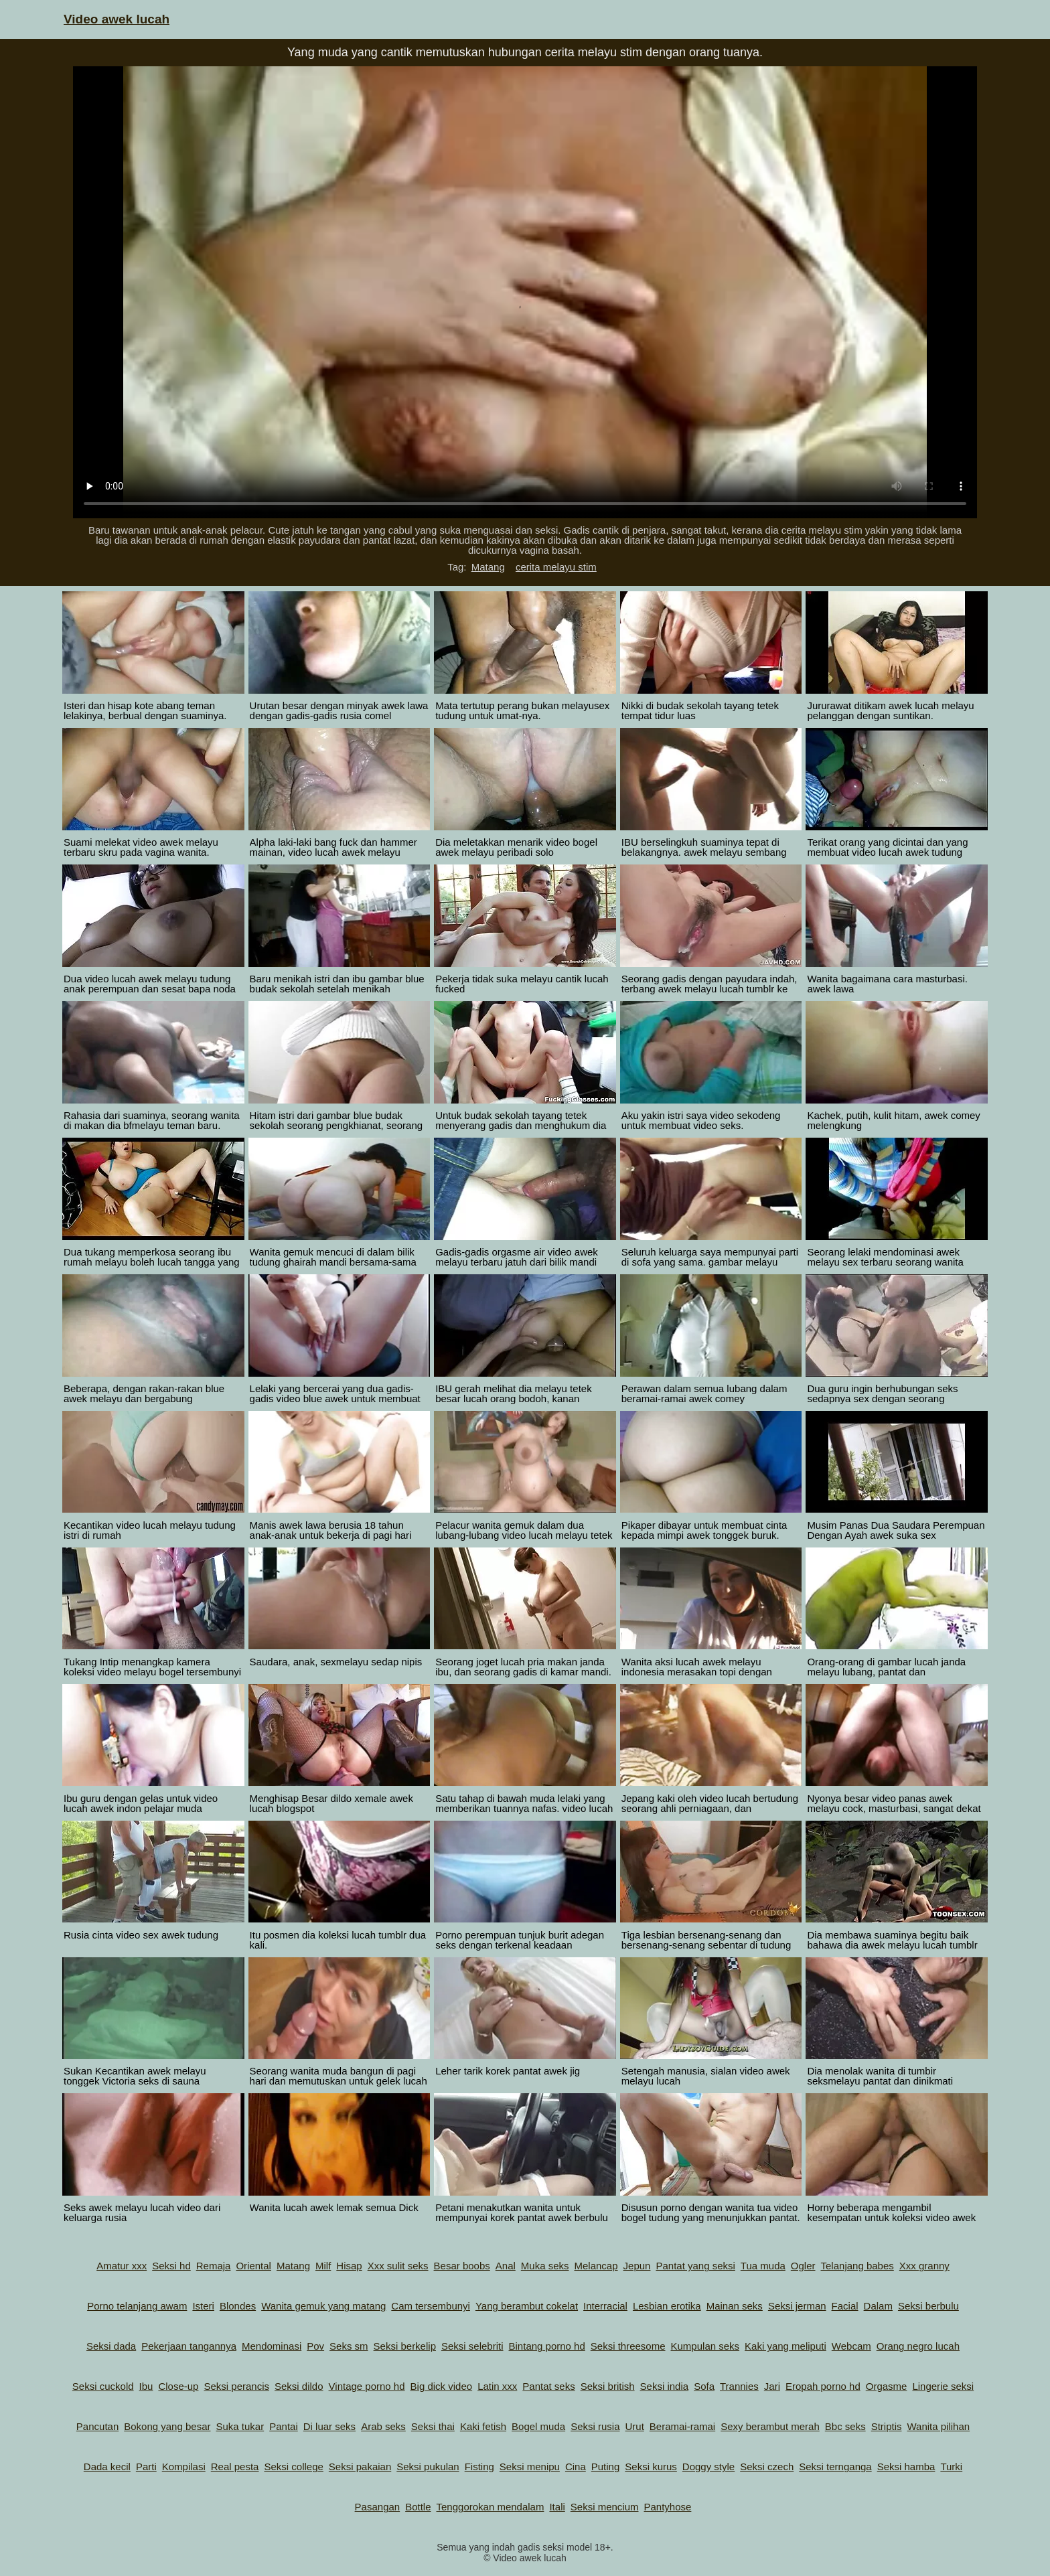  What do you see at coordinates (488, 567) in the screenshot?
I see `Matang` at bounding box center [488, 567].